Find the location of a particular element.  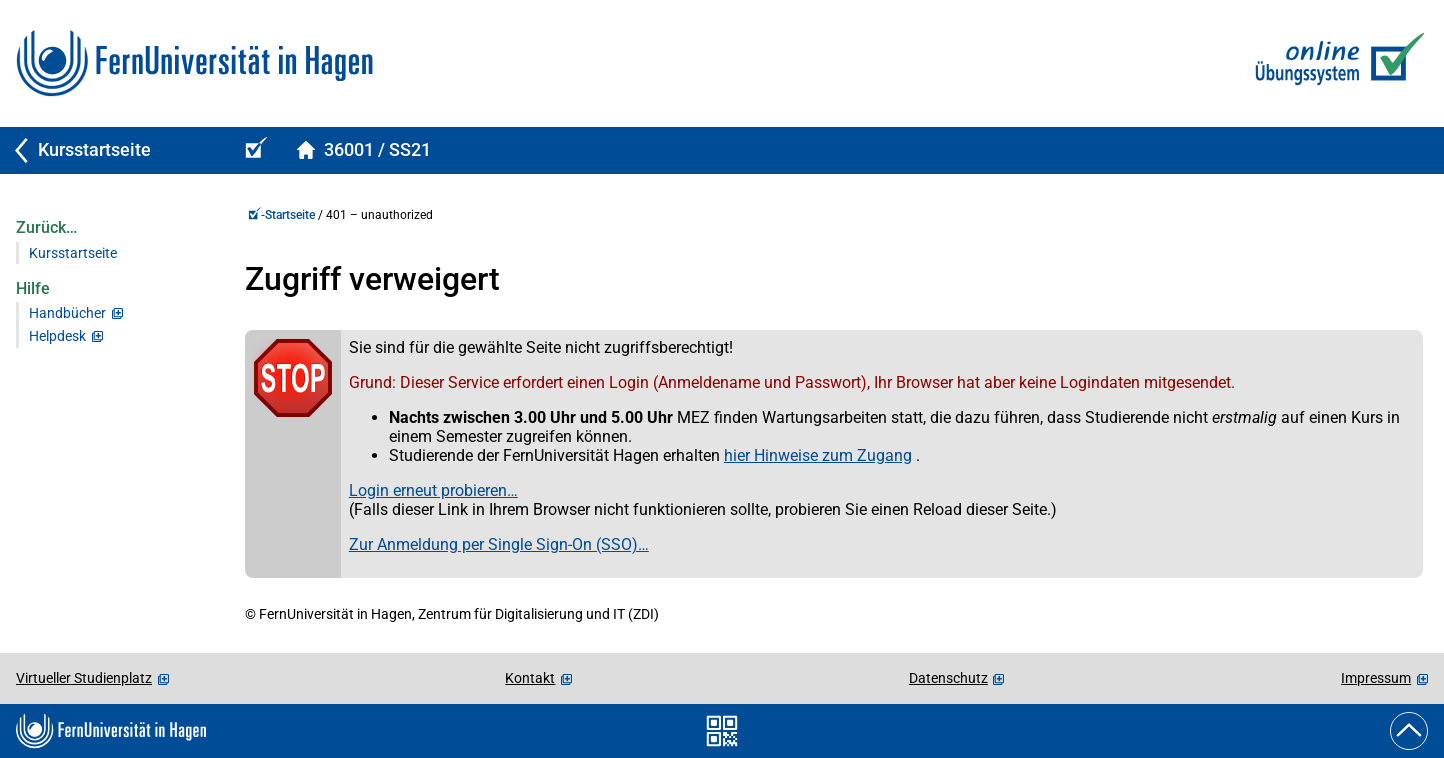

[Online-Übungs-/Prüfungssystem-Startseite (Kursangebot)] is located at coordinates (253, 150).